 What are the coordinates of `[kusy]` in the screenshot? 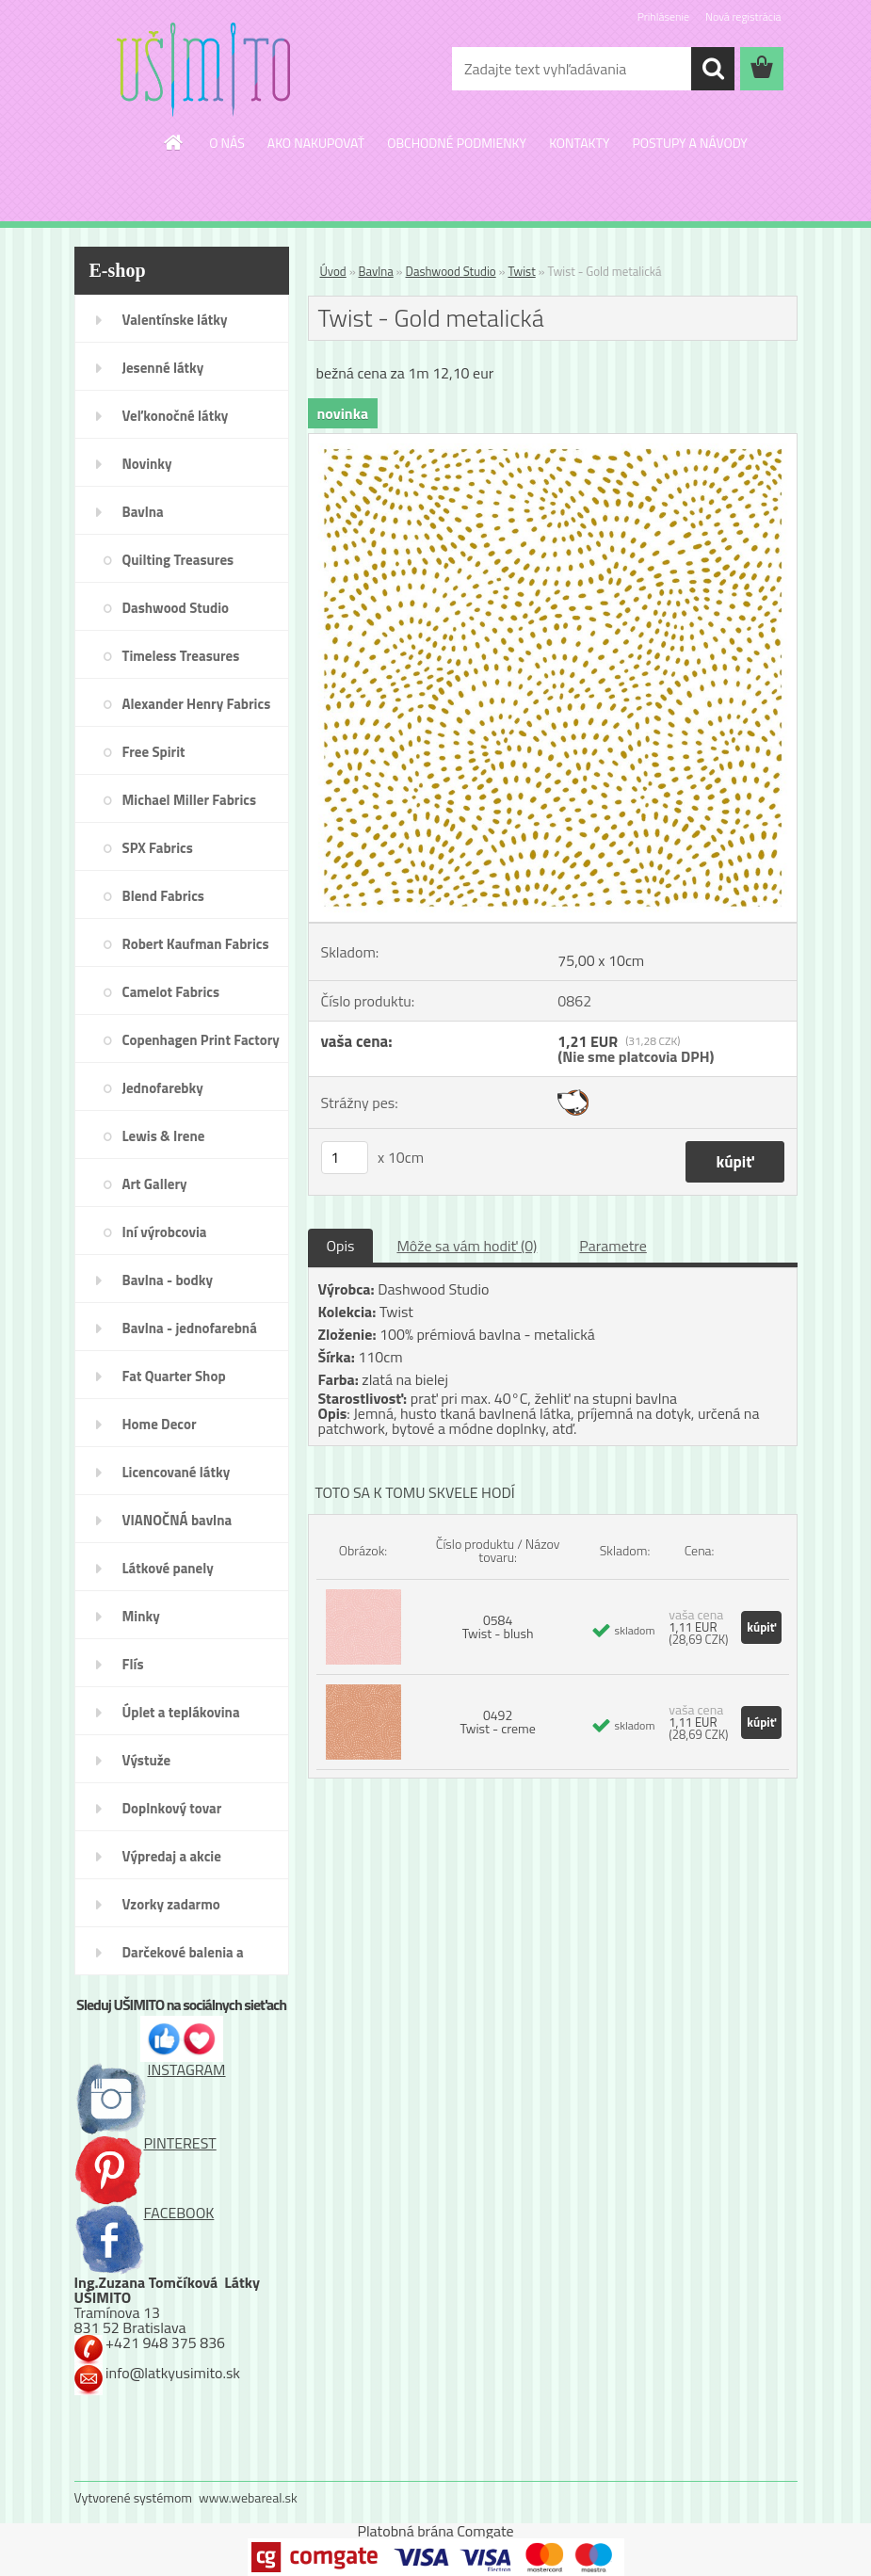 It's located at (344, 1157).